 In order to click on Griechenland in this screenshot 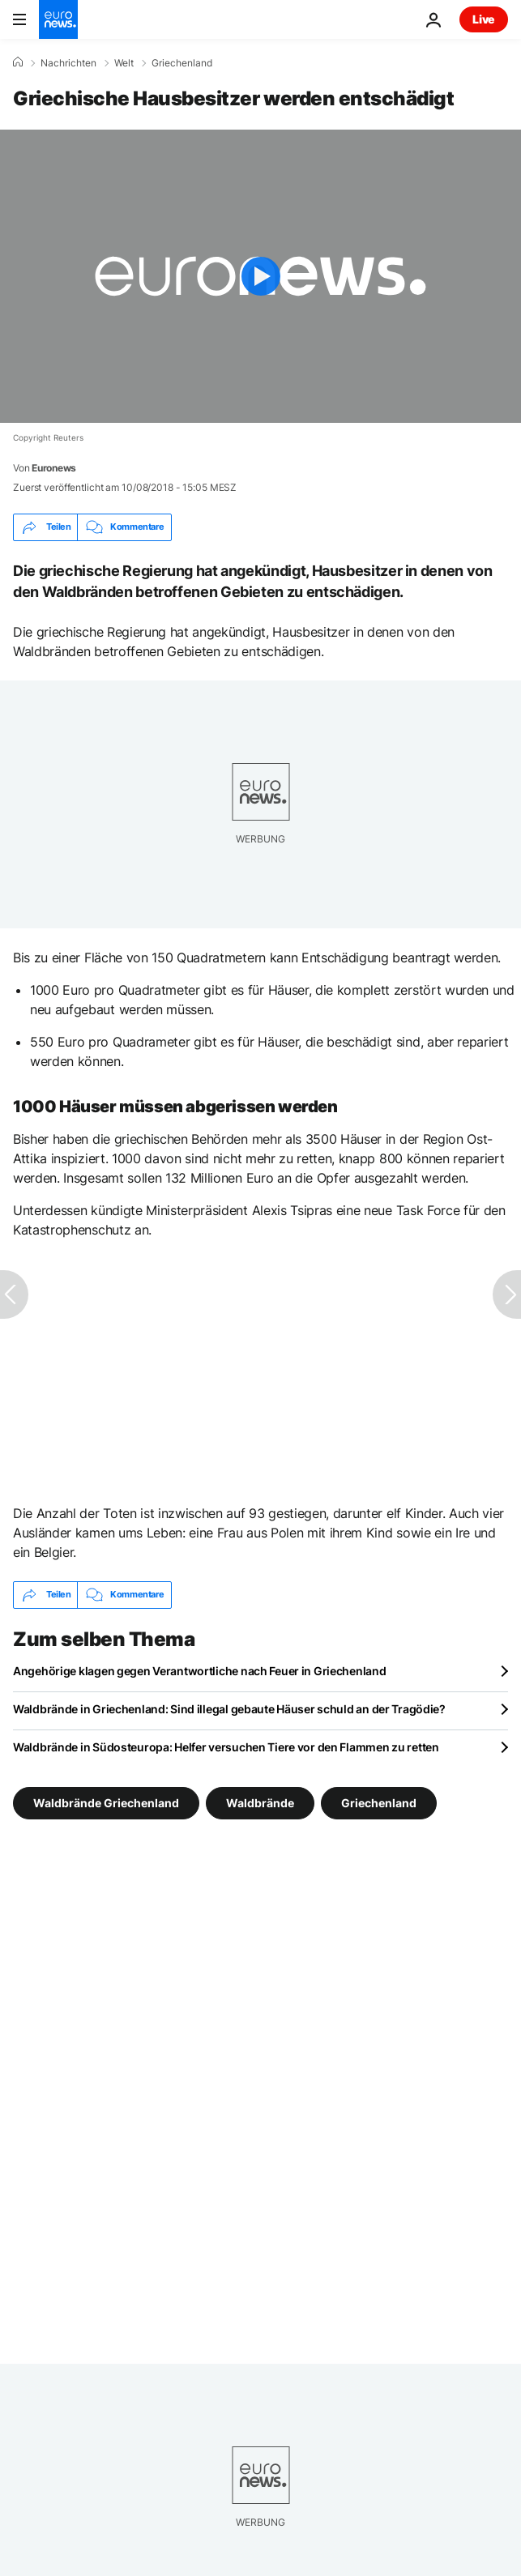, I will do `click(182, 63)`.